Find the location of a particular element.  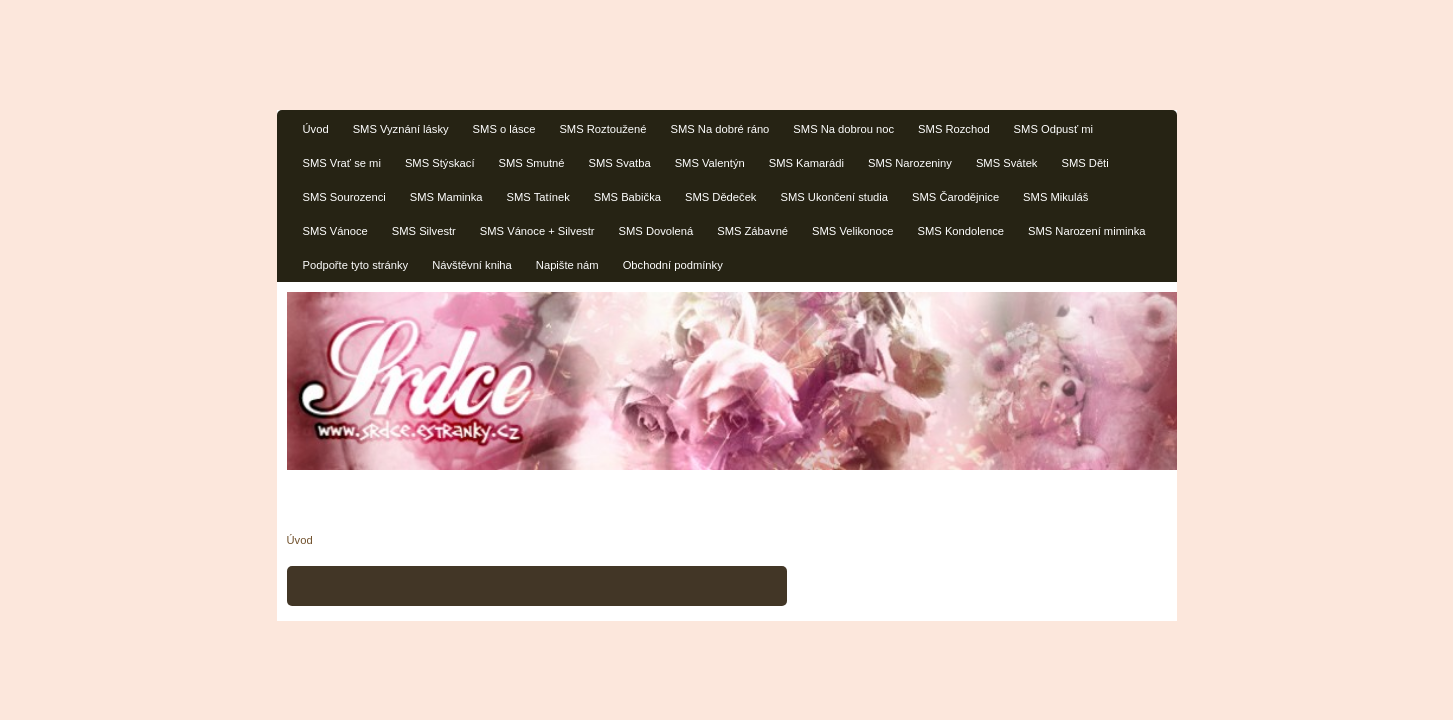

SMS Dědeček is located at coordinates (721, 197).